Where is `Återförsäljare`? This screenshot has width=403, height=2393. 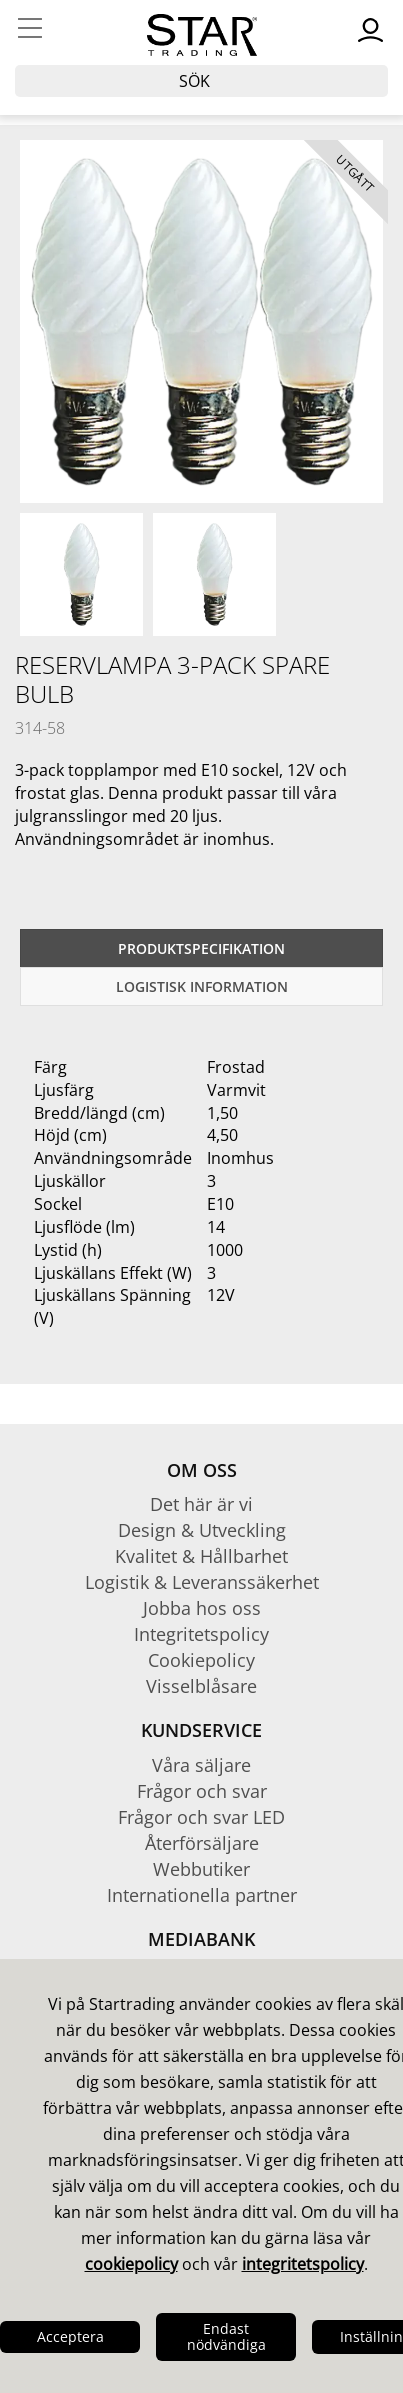 Återförsäljare is located at coordinates (202, 1843).